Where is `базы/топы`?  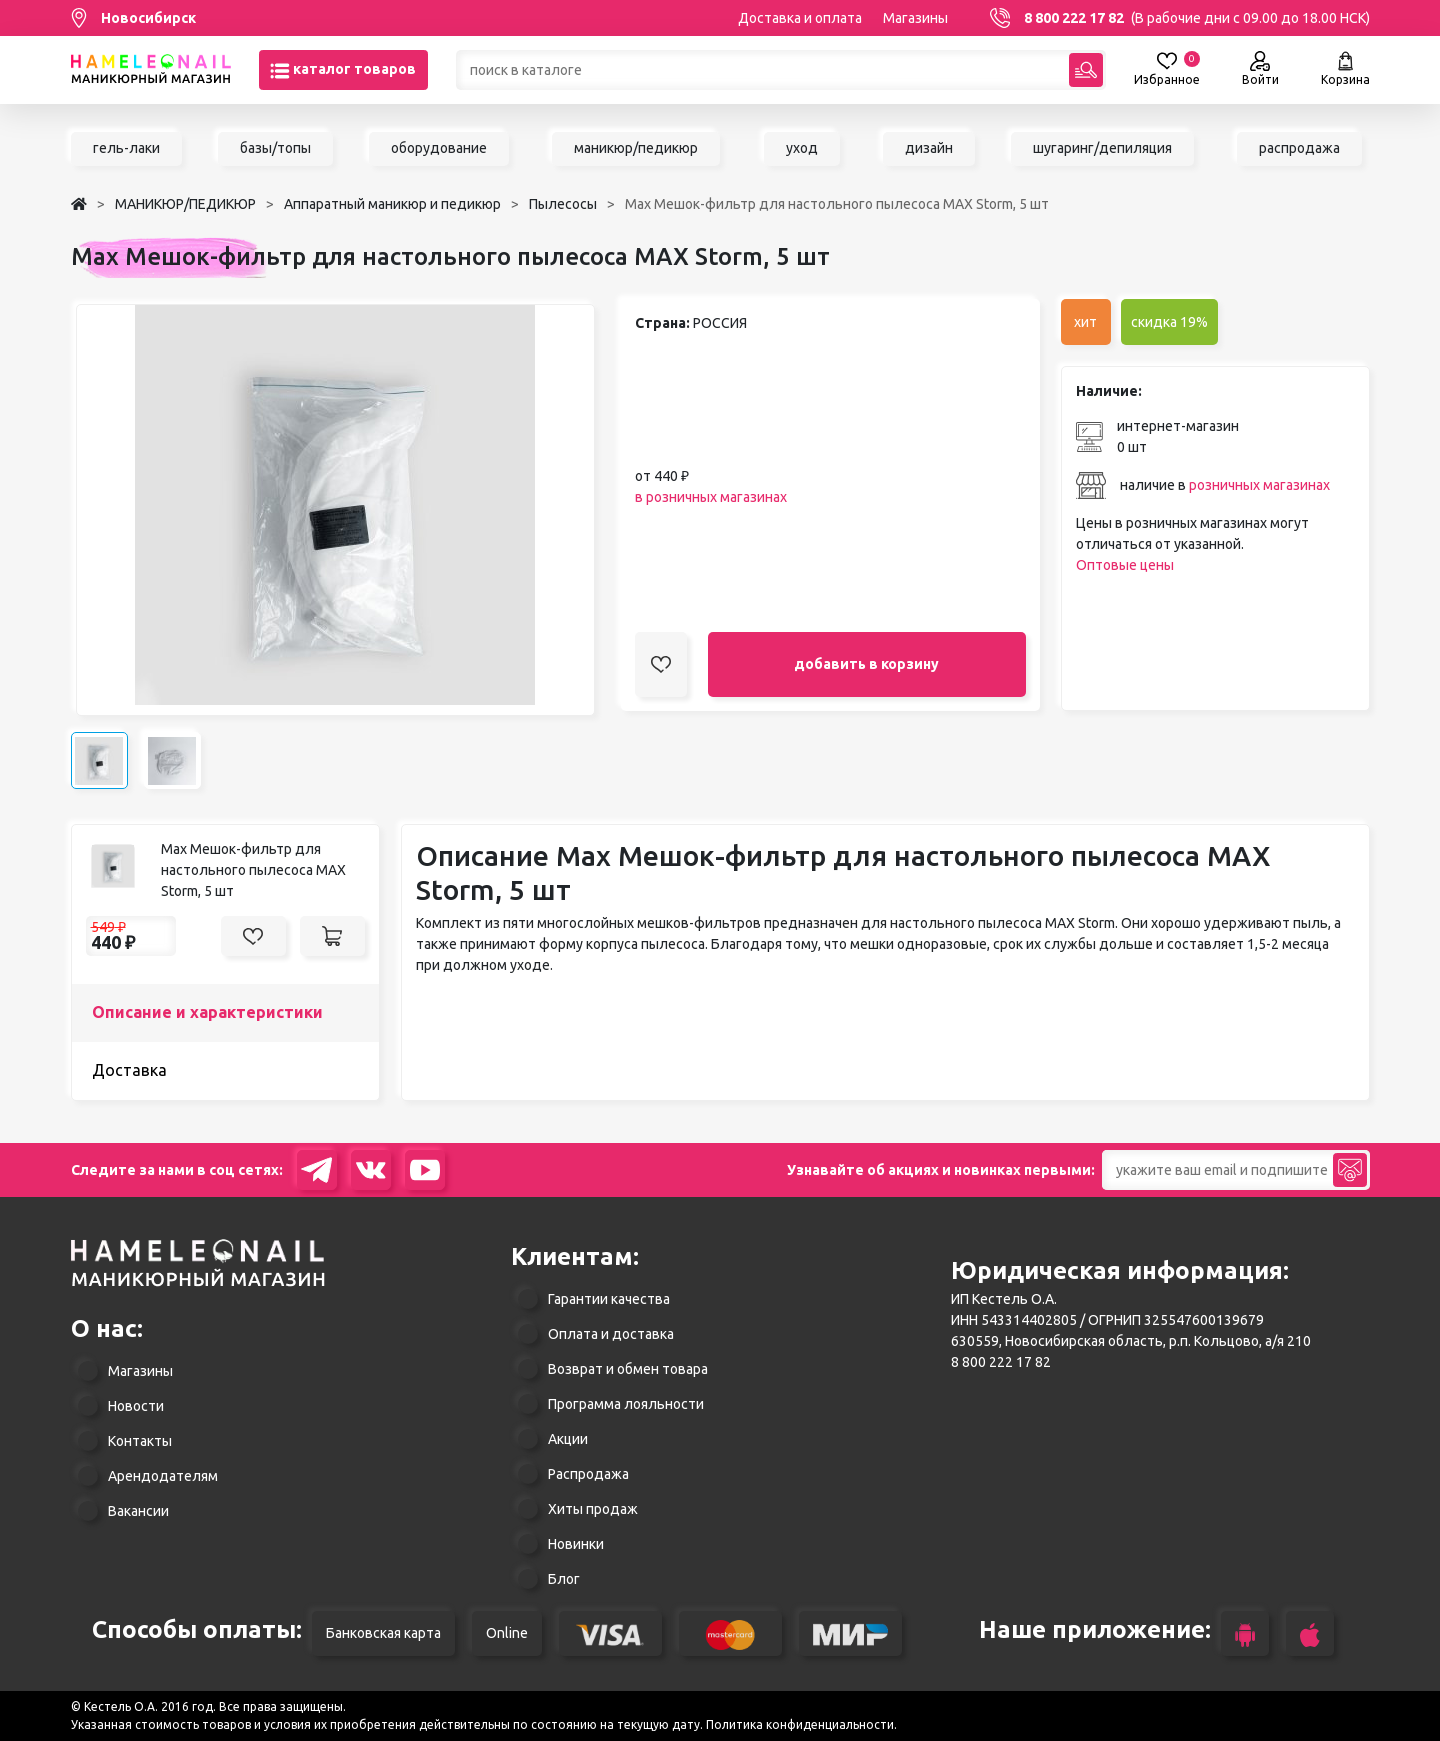
базы/топы is located at coordinates (275, 148).